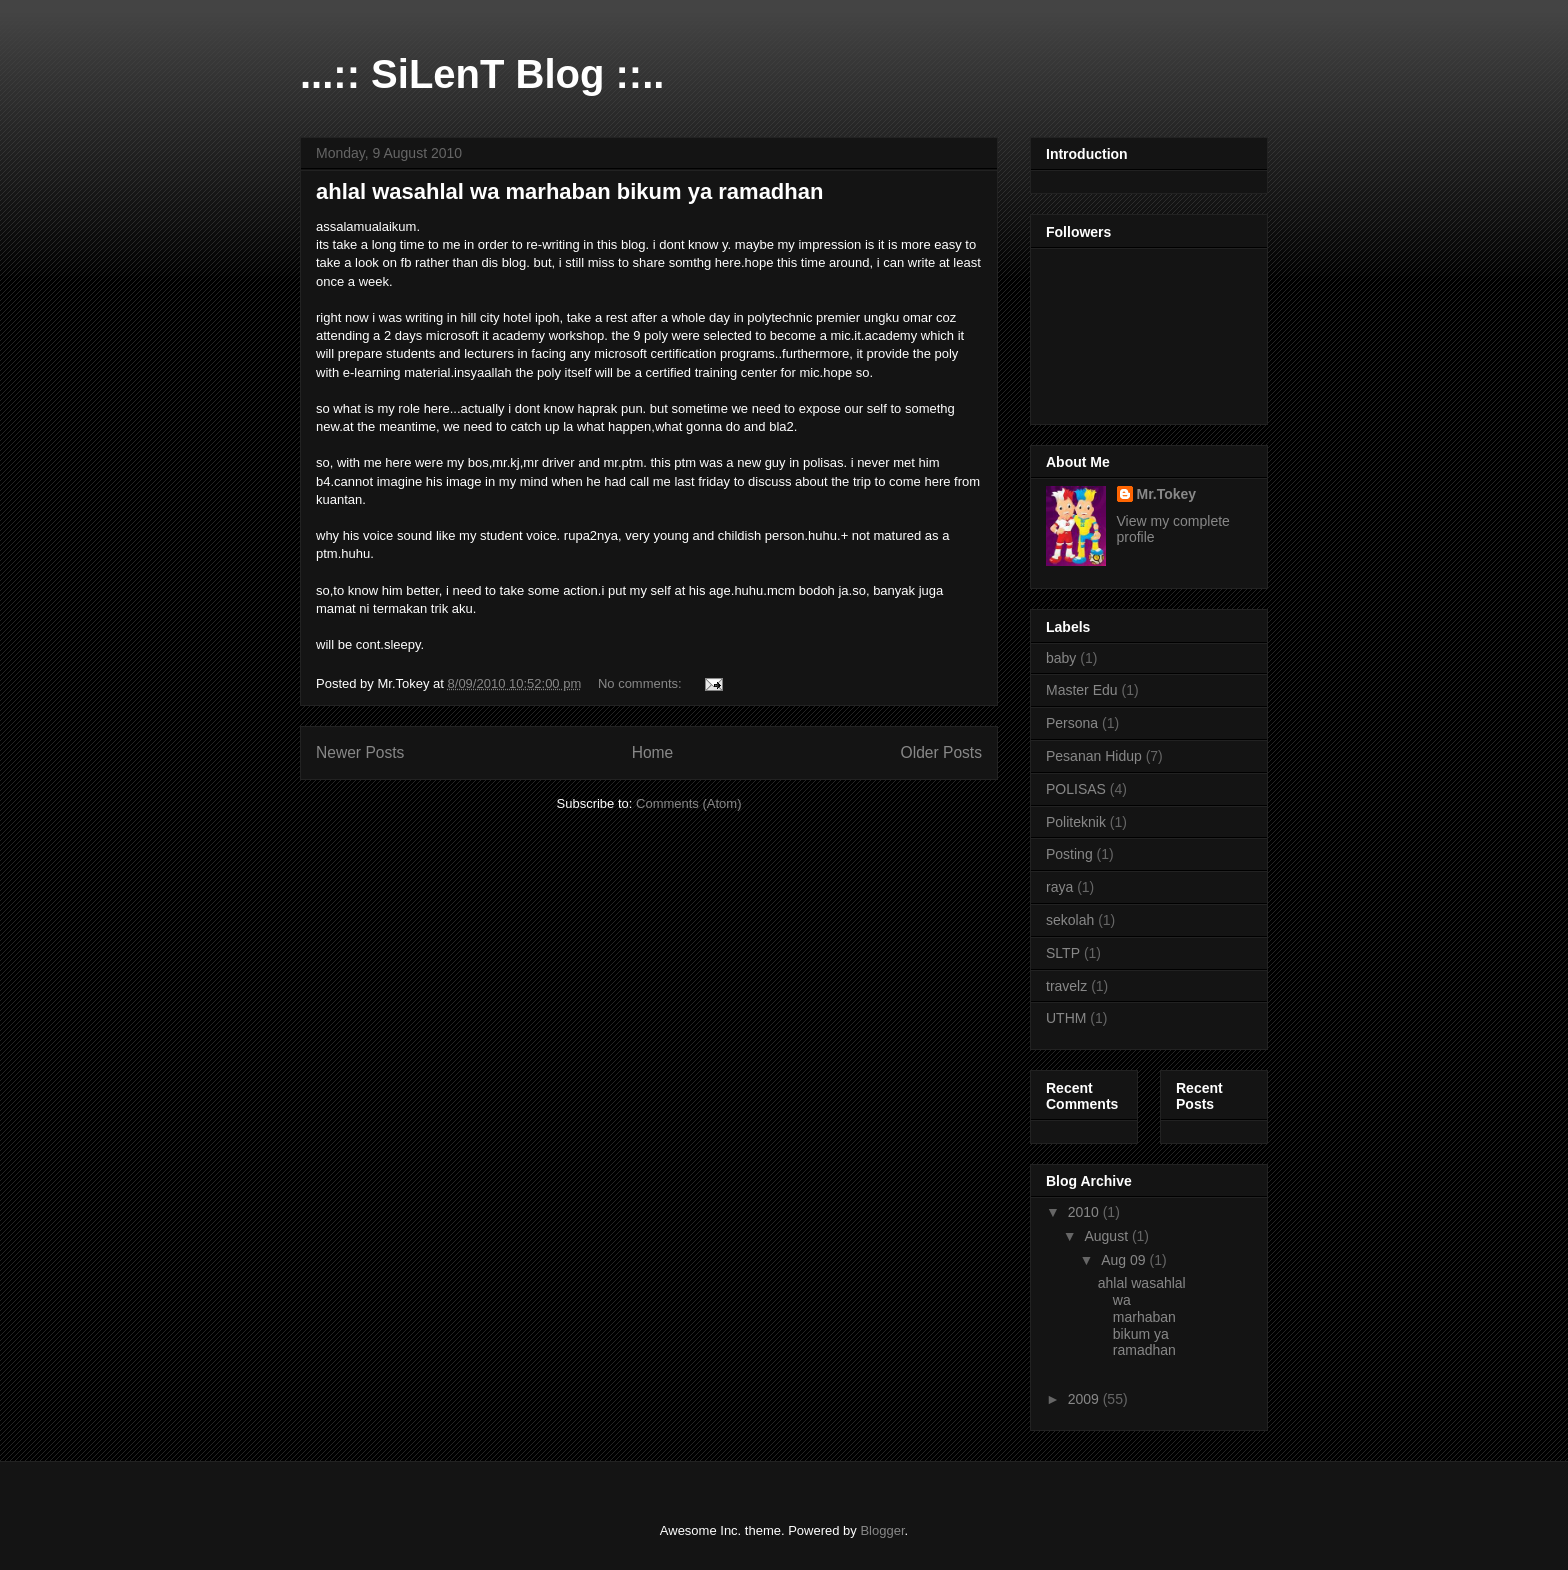  I want to click on Older Posts, so click(941, 752).